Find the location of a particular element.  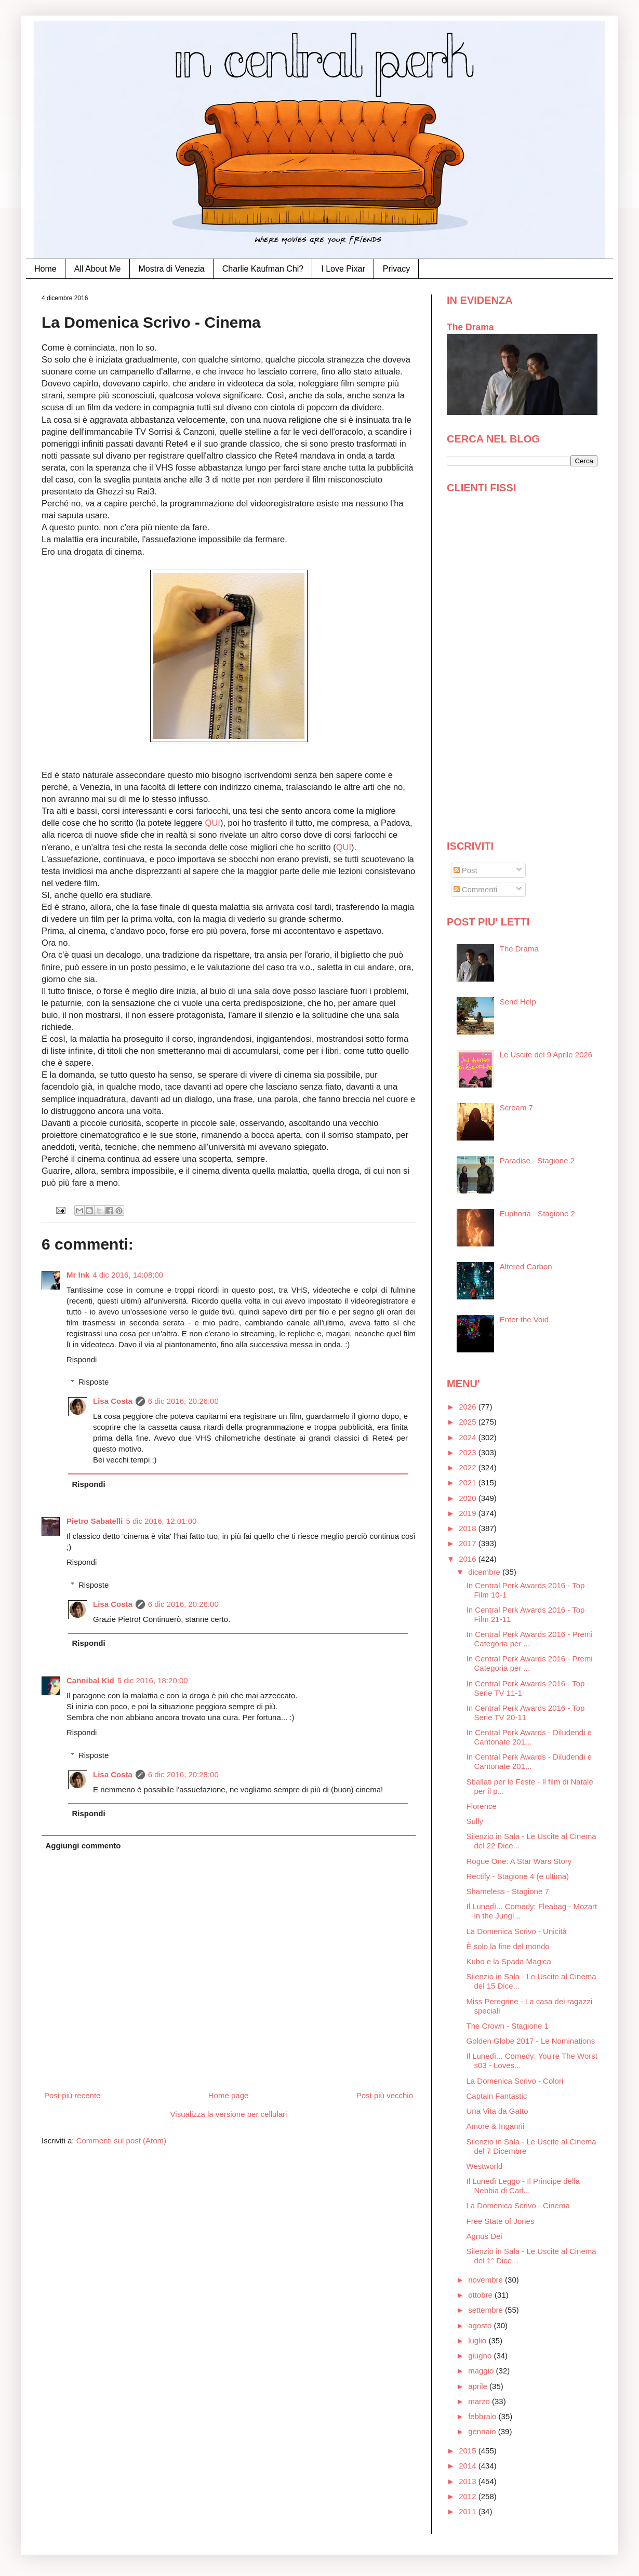

2021 is located at coordinates (468, 1482).